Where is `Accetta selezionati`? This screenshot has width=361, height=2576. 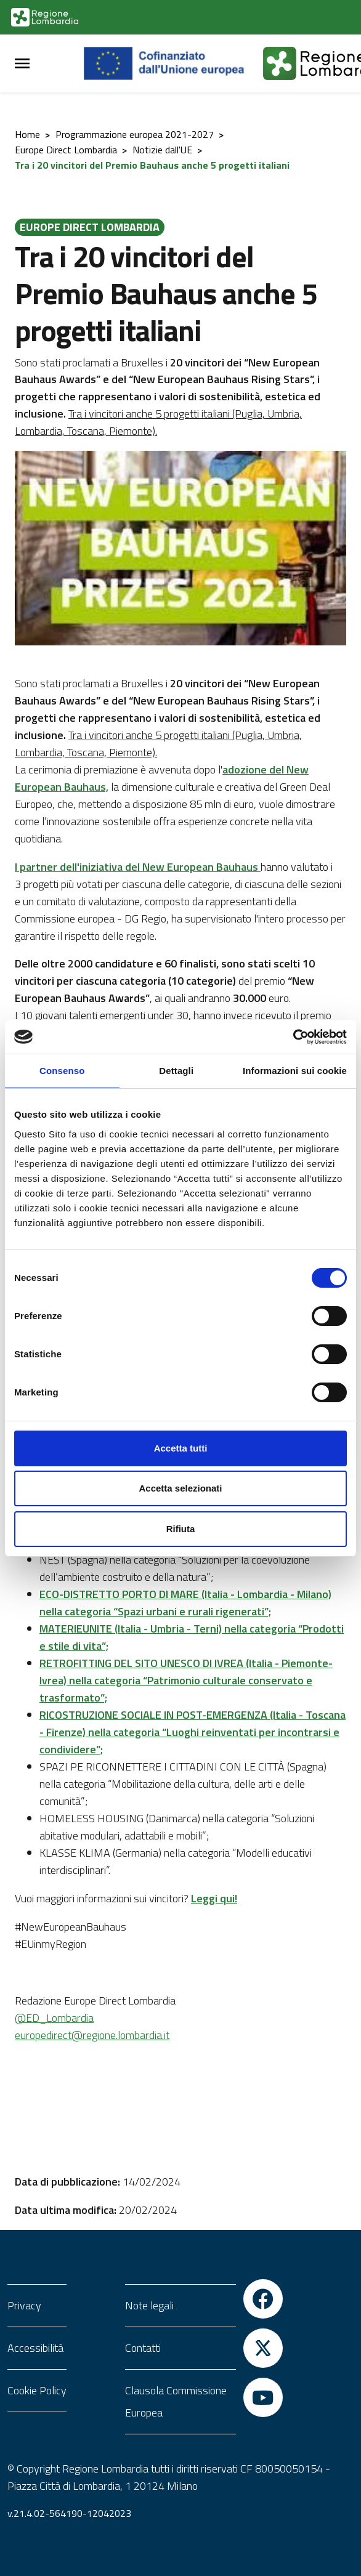 Accetta selezionati is located at coordinates (180, 1488).